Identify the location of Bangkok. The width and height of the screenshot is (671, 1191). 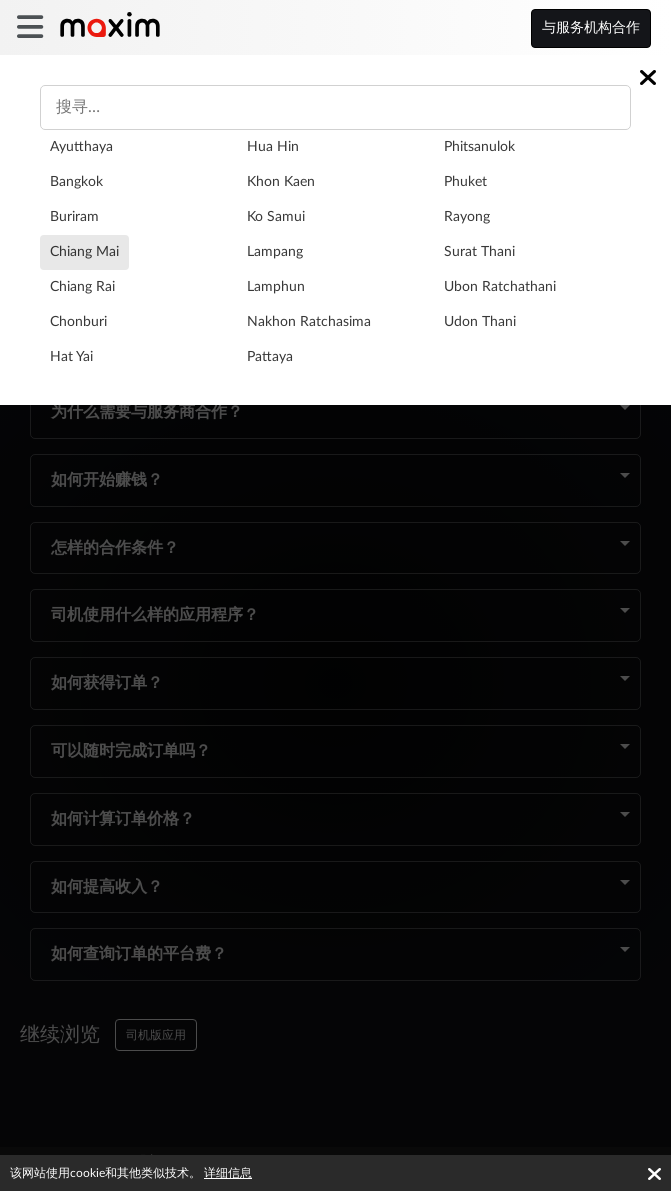
(76, 182).